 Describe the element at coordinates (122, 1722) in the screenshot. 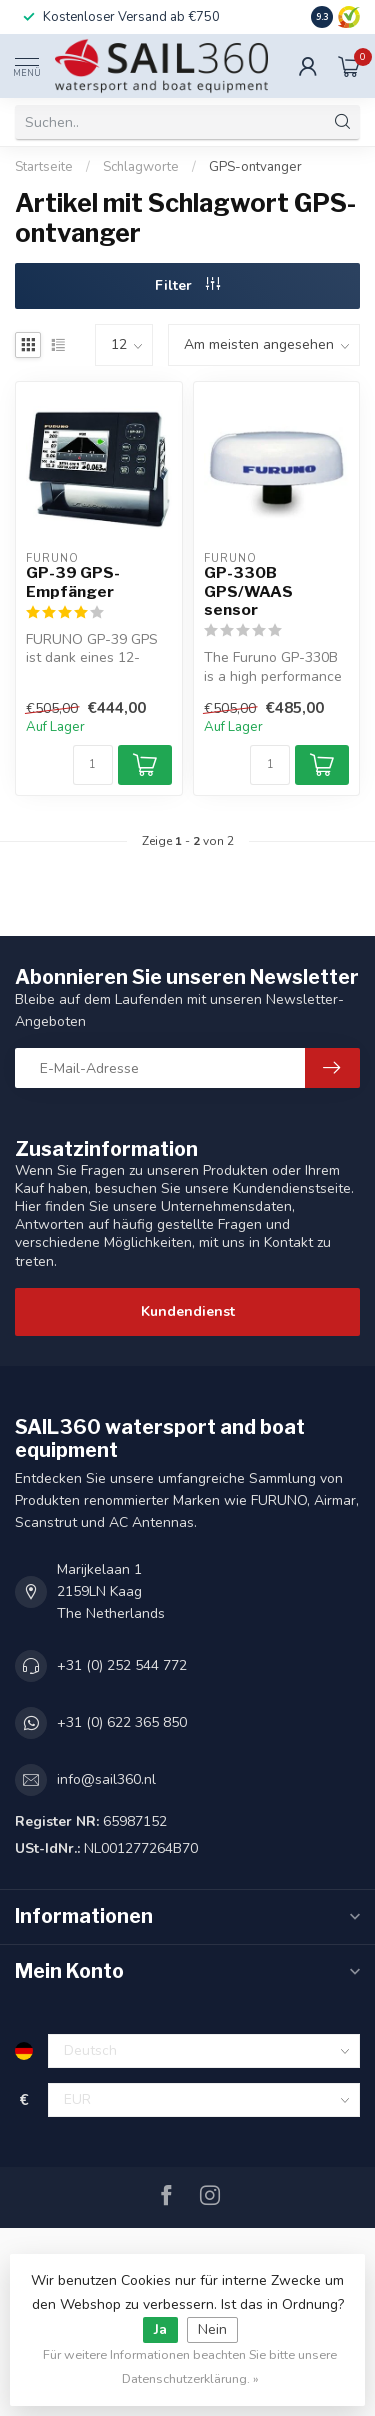

I see `+31 (0) 622 365 850` at that location.